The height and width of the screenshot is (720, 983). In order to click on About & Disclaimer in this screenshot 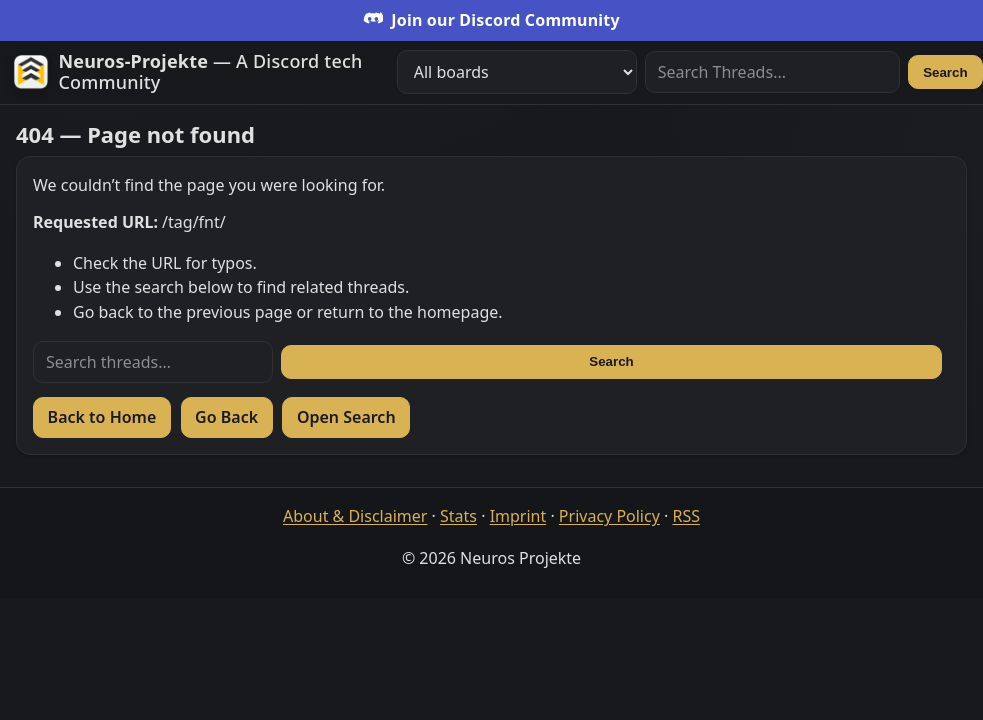, I will do `click(355, 516)`.